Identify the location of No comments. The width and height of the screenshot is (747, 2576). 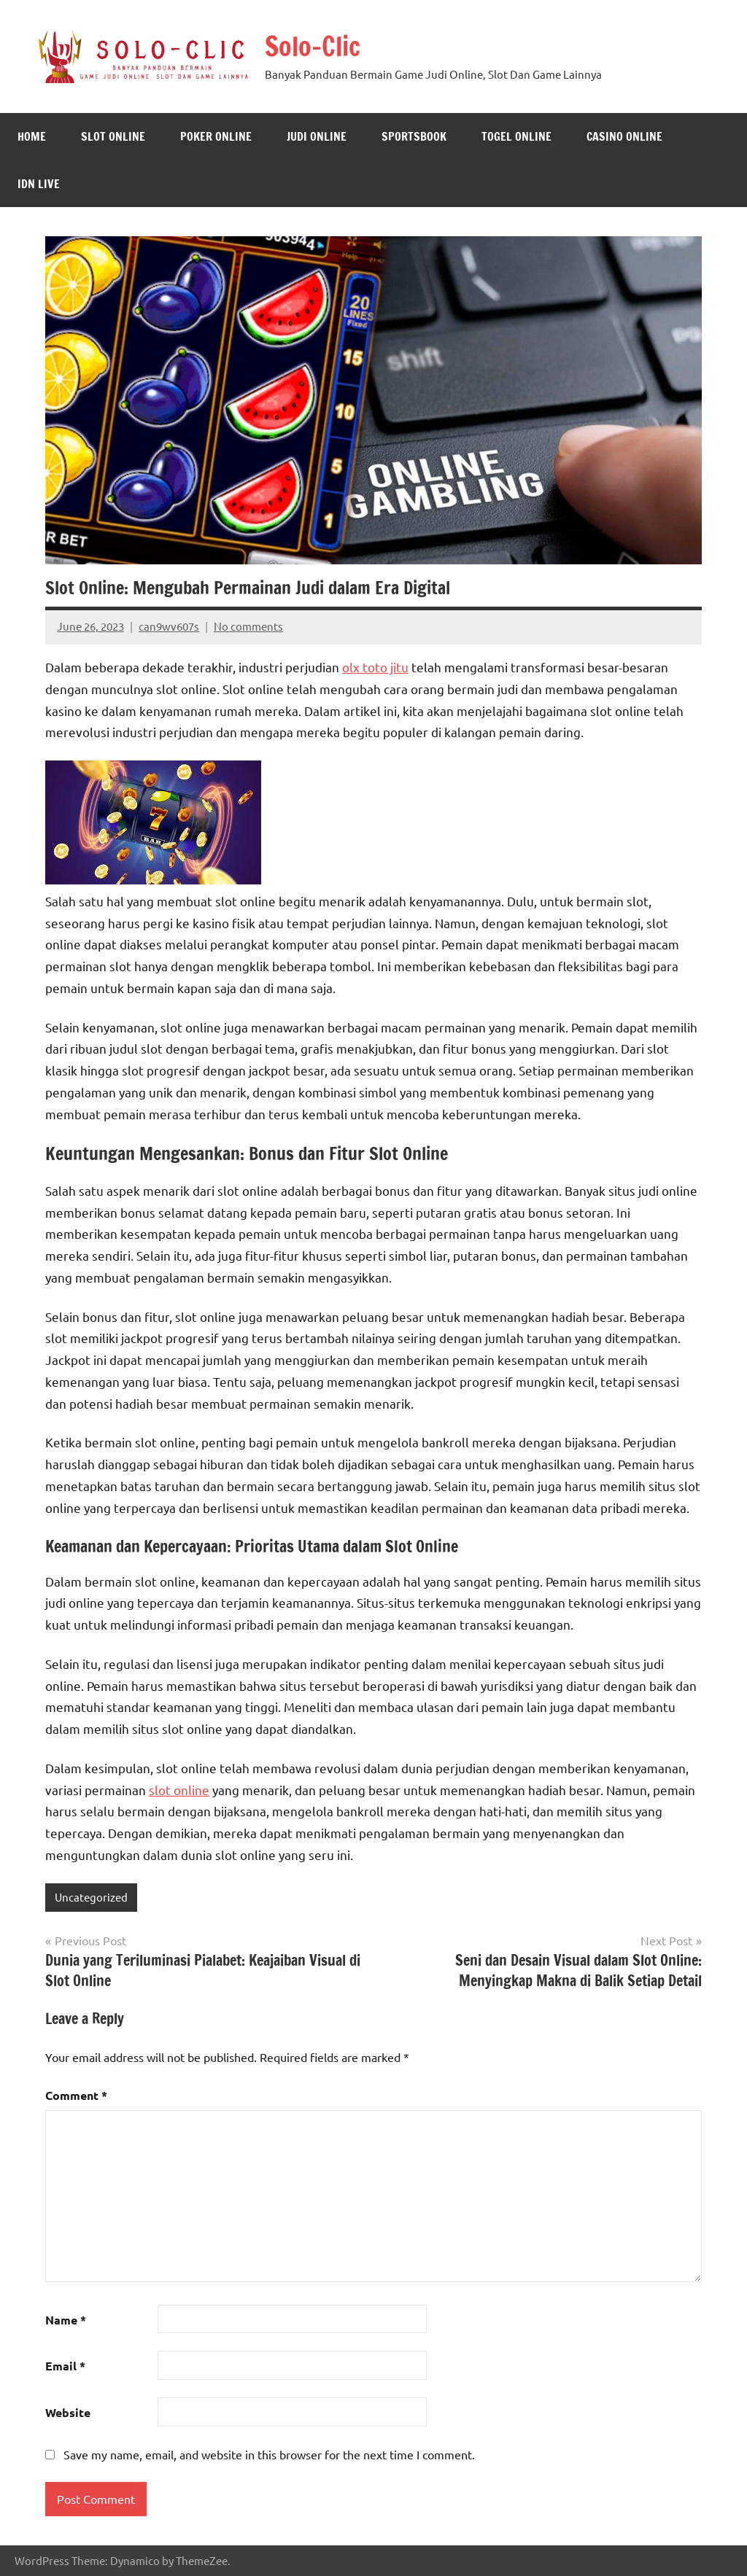
(248, 626).